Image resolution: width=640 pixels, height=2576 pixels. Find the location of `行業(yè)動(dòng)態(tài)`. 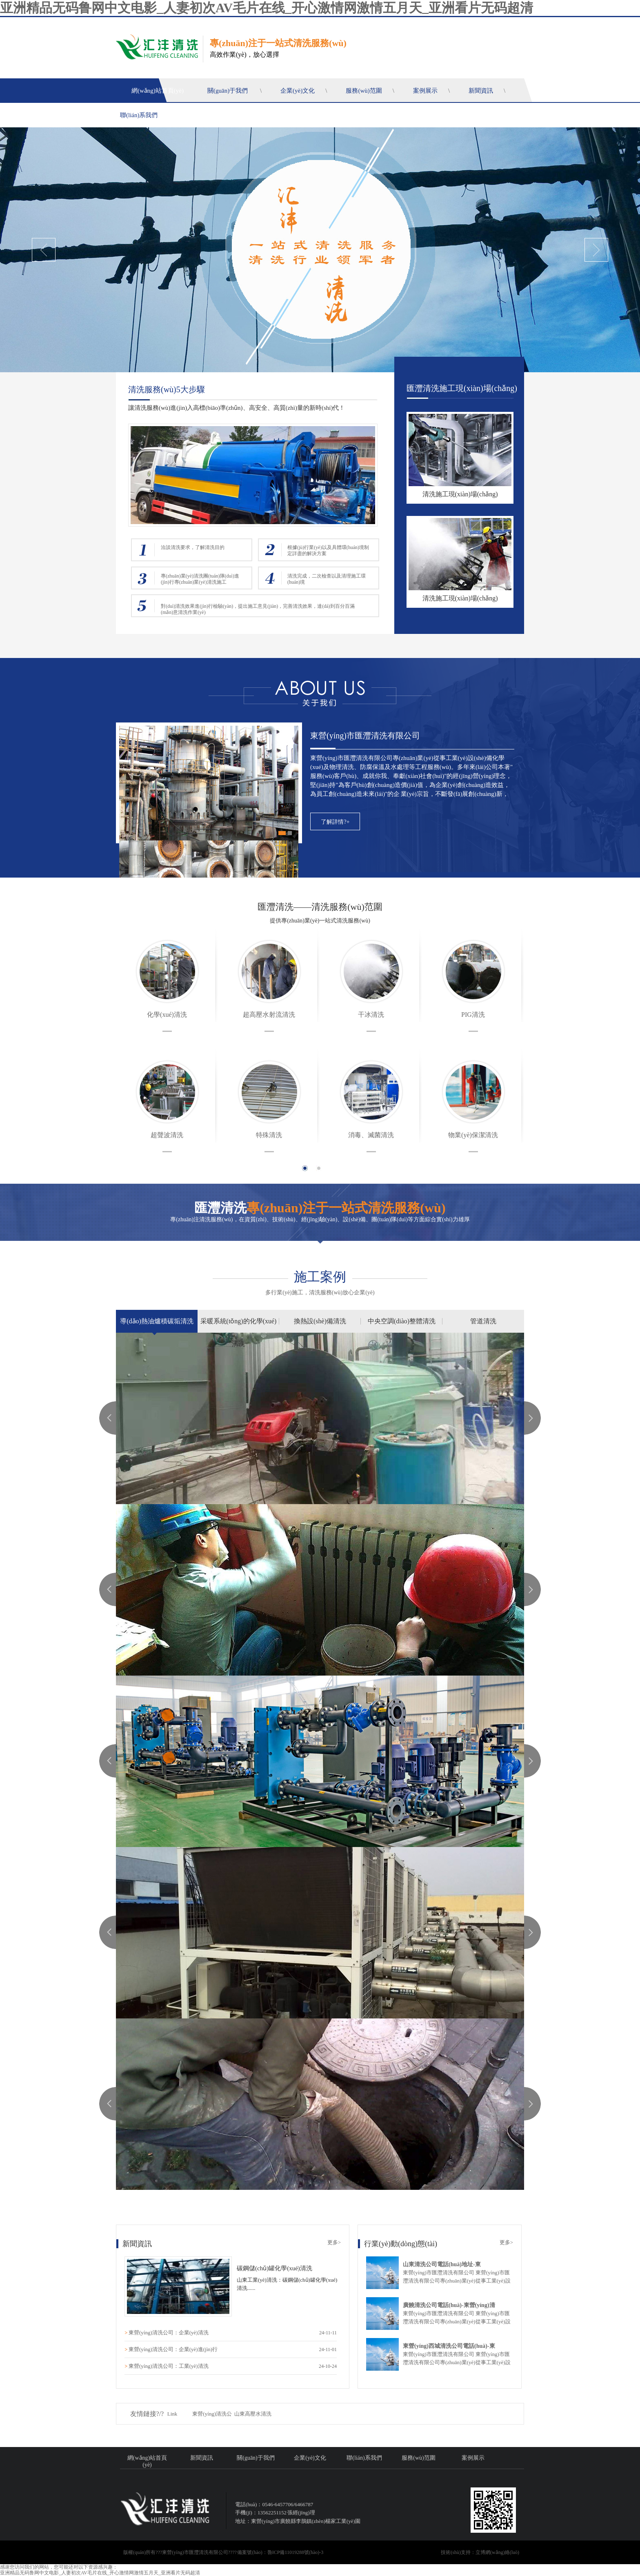

行業(yè)動(dòng)態(tài) is located at coordinates (400, 2244).